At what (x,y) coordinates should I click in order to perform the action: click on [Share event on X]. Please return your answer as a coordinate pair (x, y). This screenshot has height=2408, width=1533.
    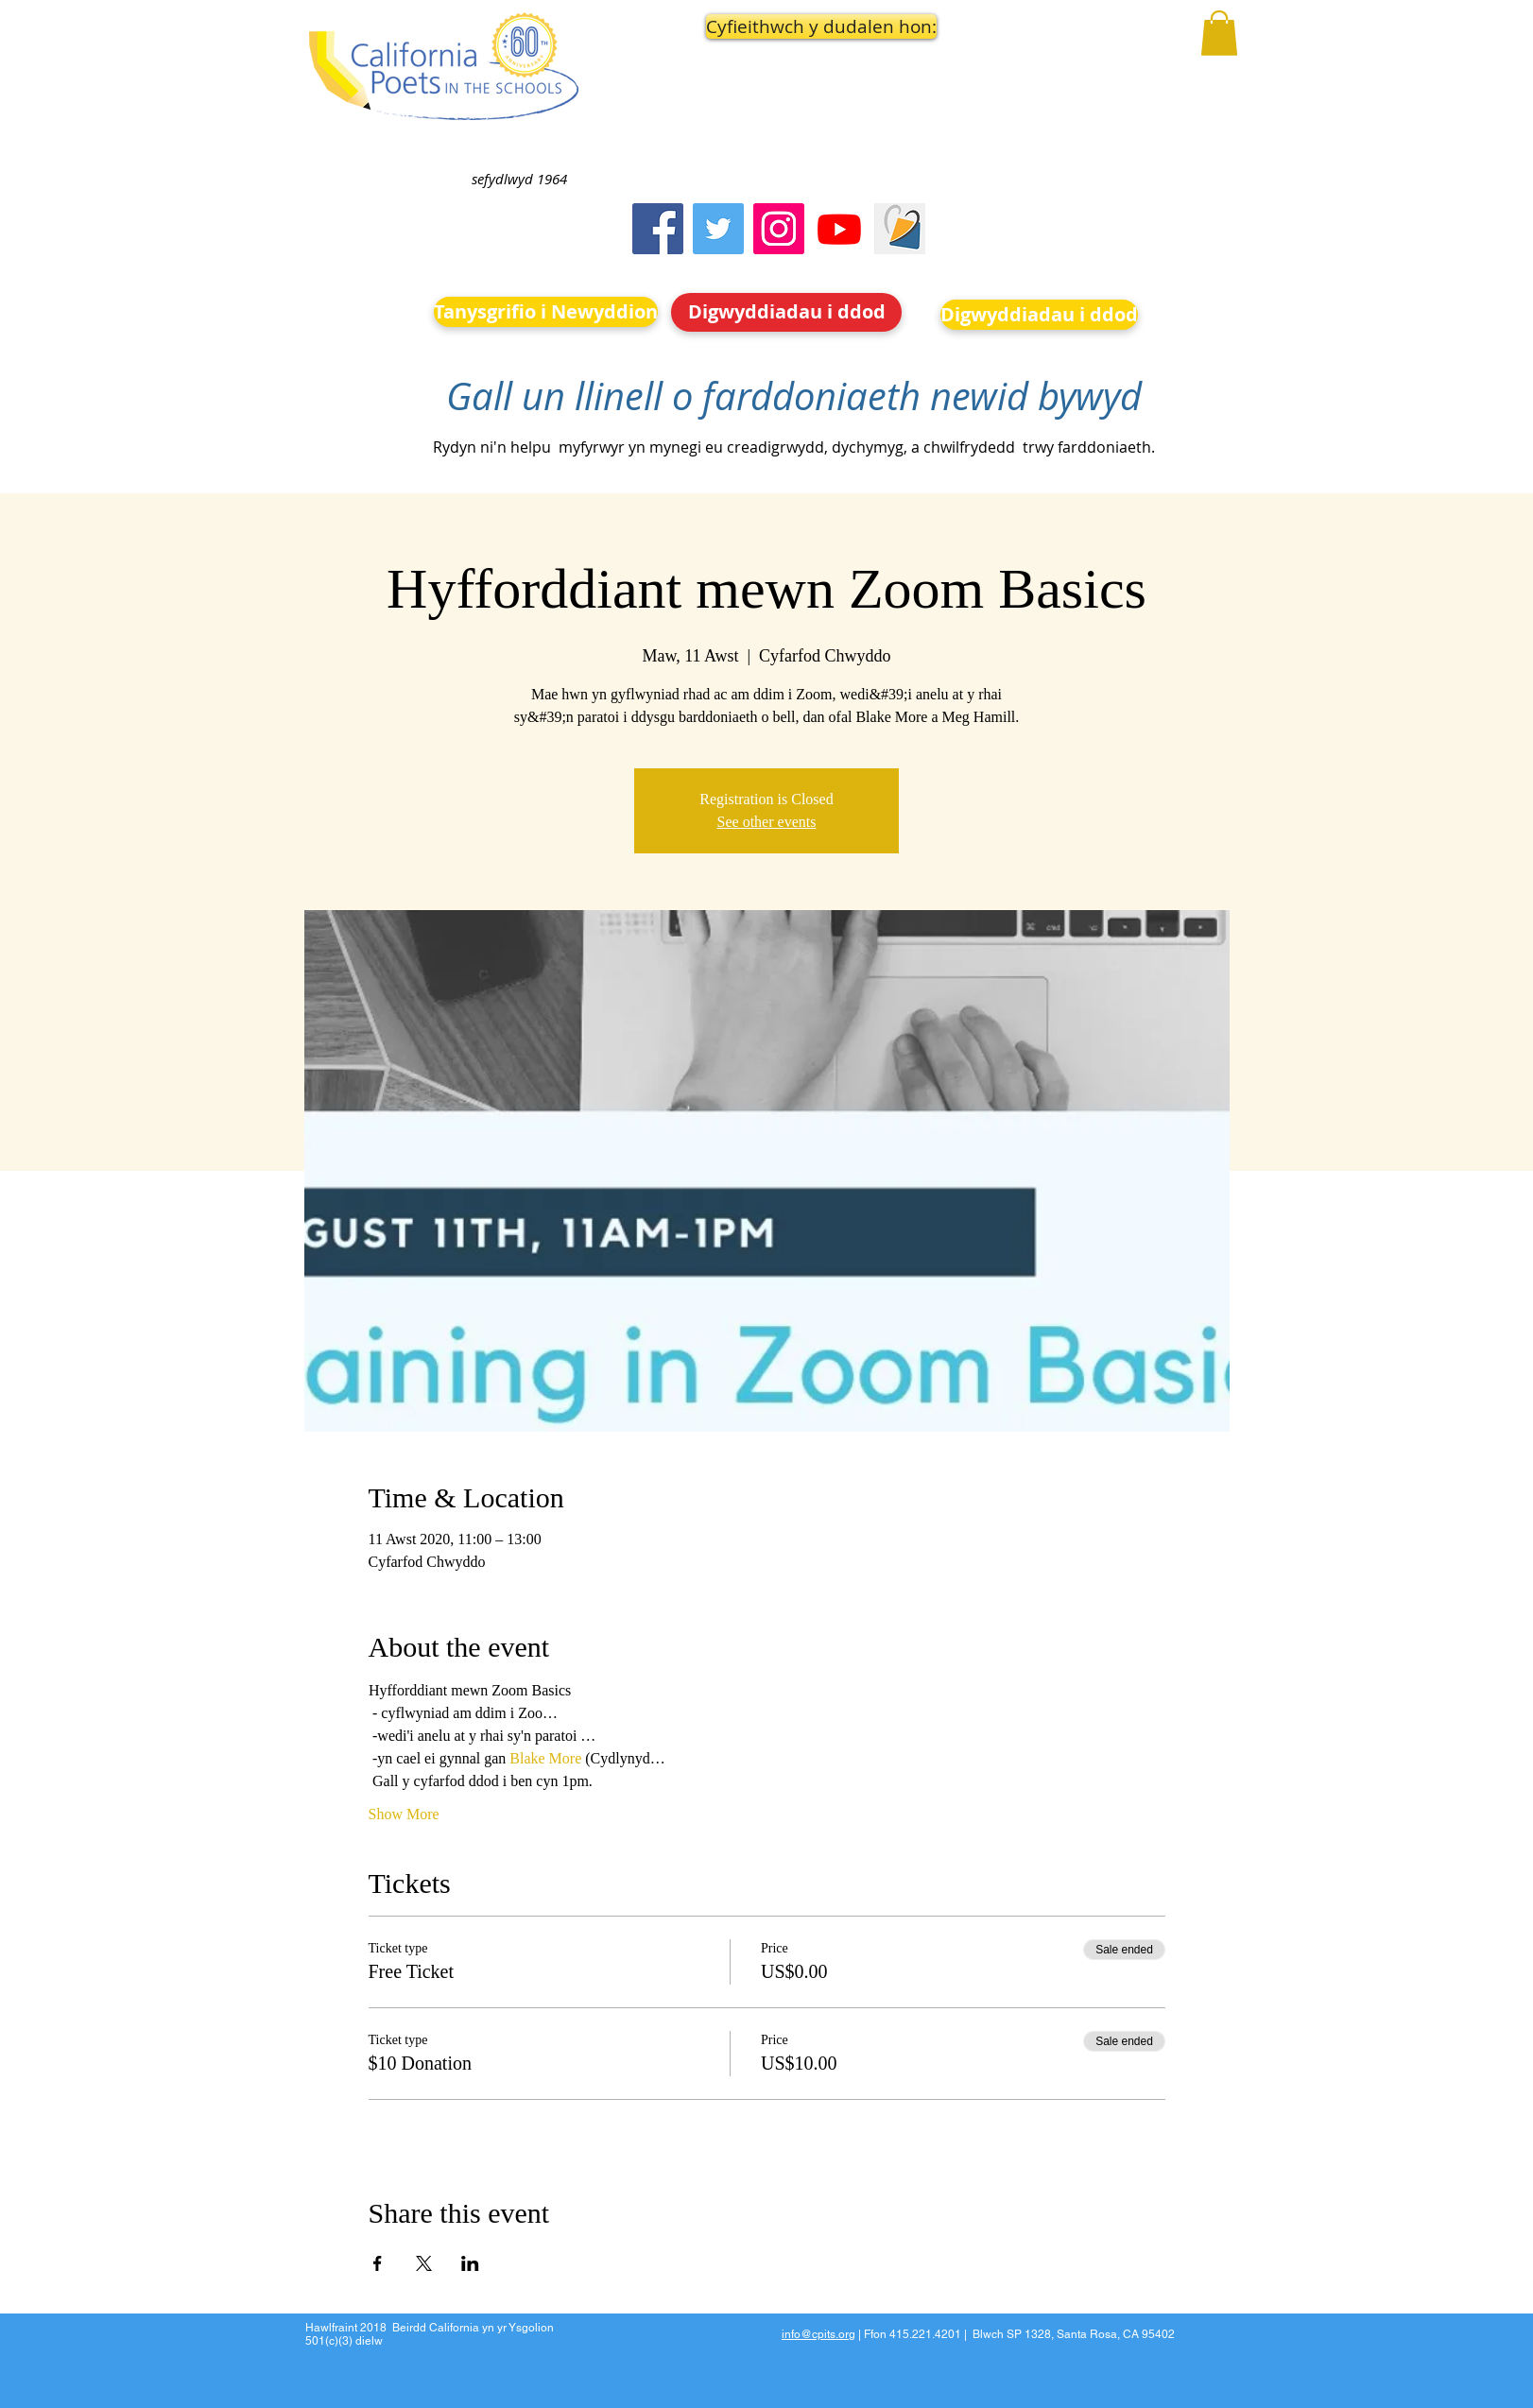
    Looking at the image, I should click on (424, 2263).